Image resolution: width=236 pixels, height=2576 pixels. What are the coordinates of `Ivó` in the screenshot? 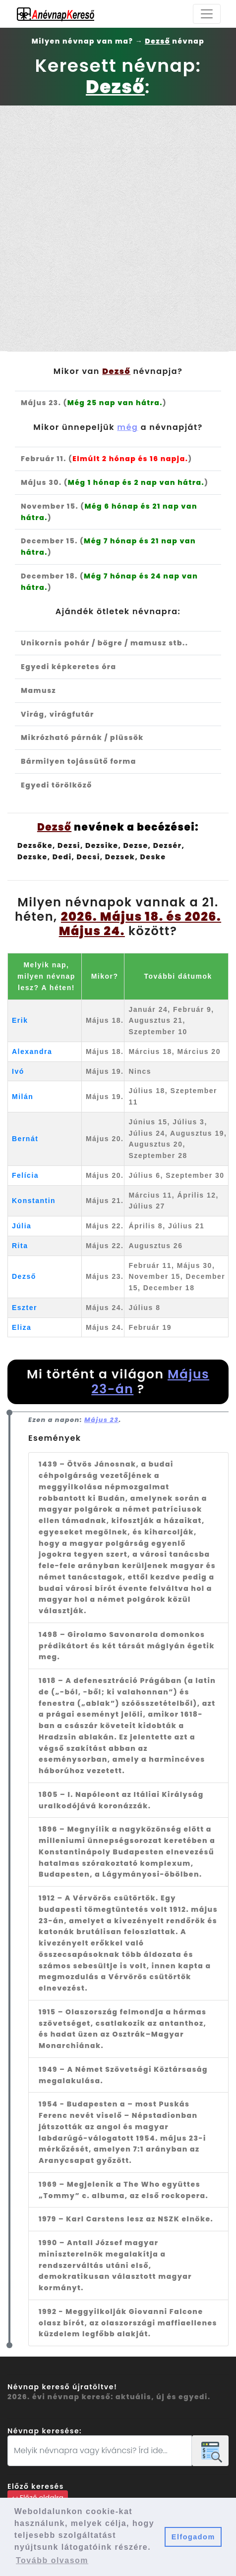 It's located at (18, 1071).